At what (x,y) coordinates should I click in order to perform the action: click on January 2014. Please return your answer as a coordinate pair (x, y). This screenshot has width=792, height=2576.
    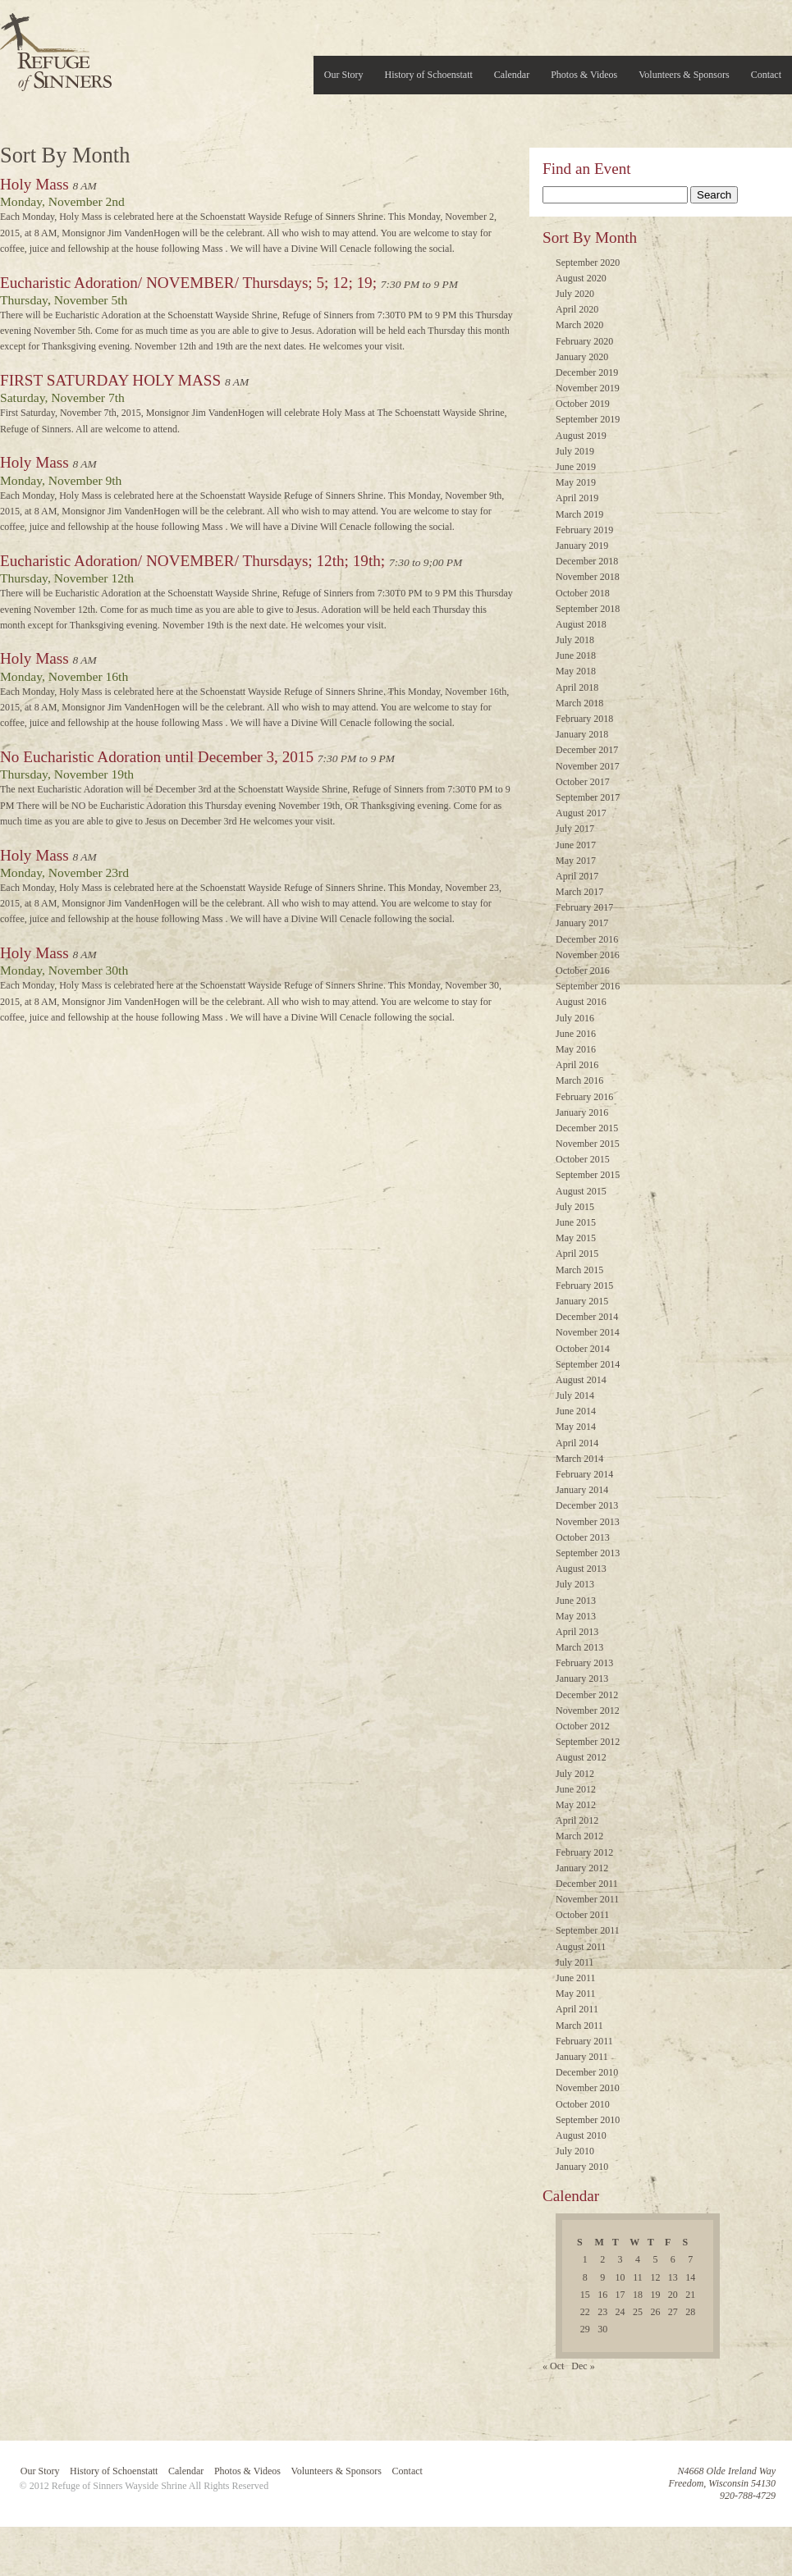
    Looking at the image, I should click on (582, 1490).